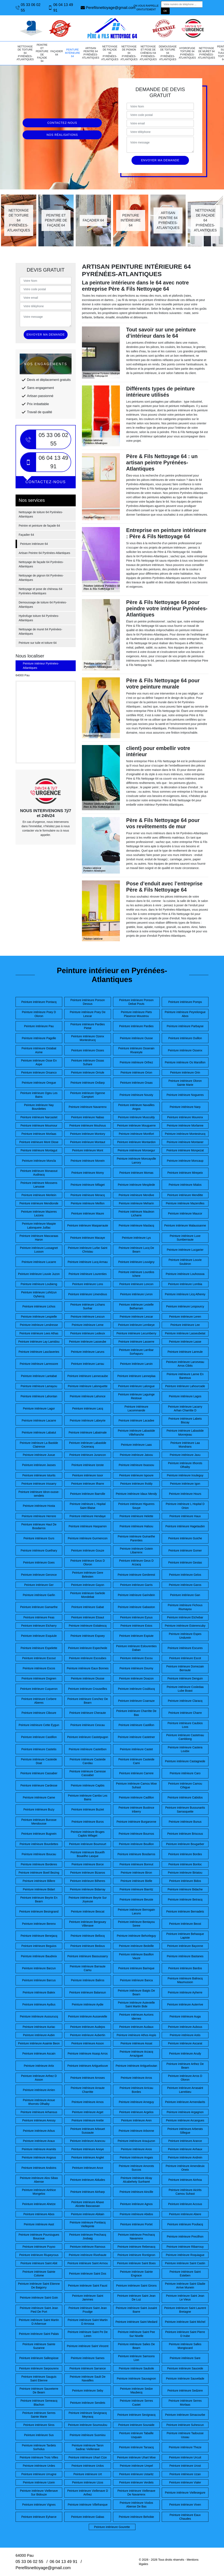 Image resolution: width=224 pixels, height=2576 pixels. Describe the element at coordinates (88, 1203) in the screenshot. I see `Peinture intérieure Meillon` at that location.